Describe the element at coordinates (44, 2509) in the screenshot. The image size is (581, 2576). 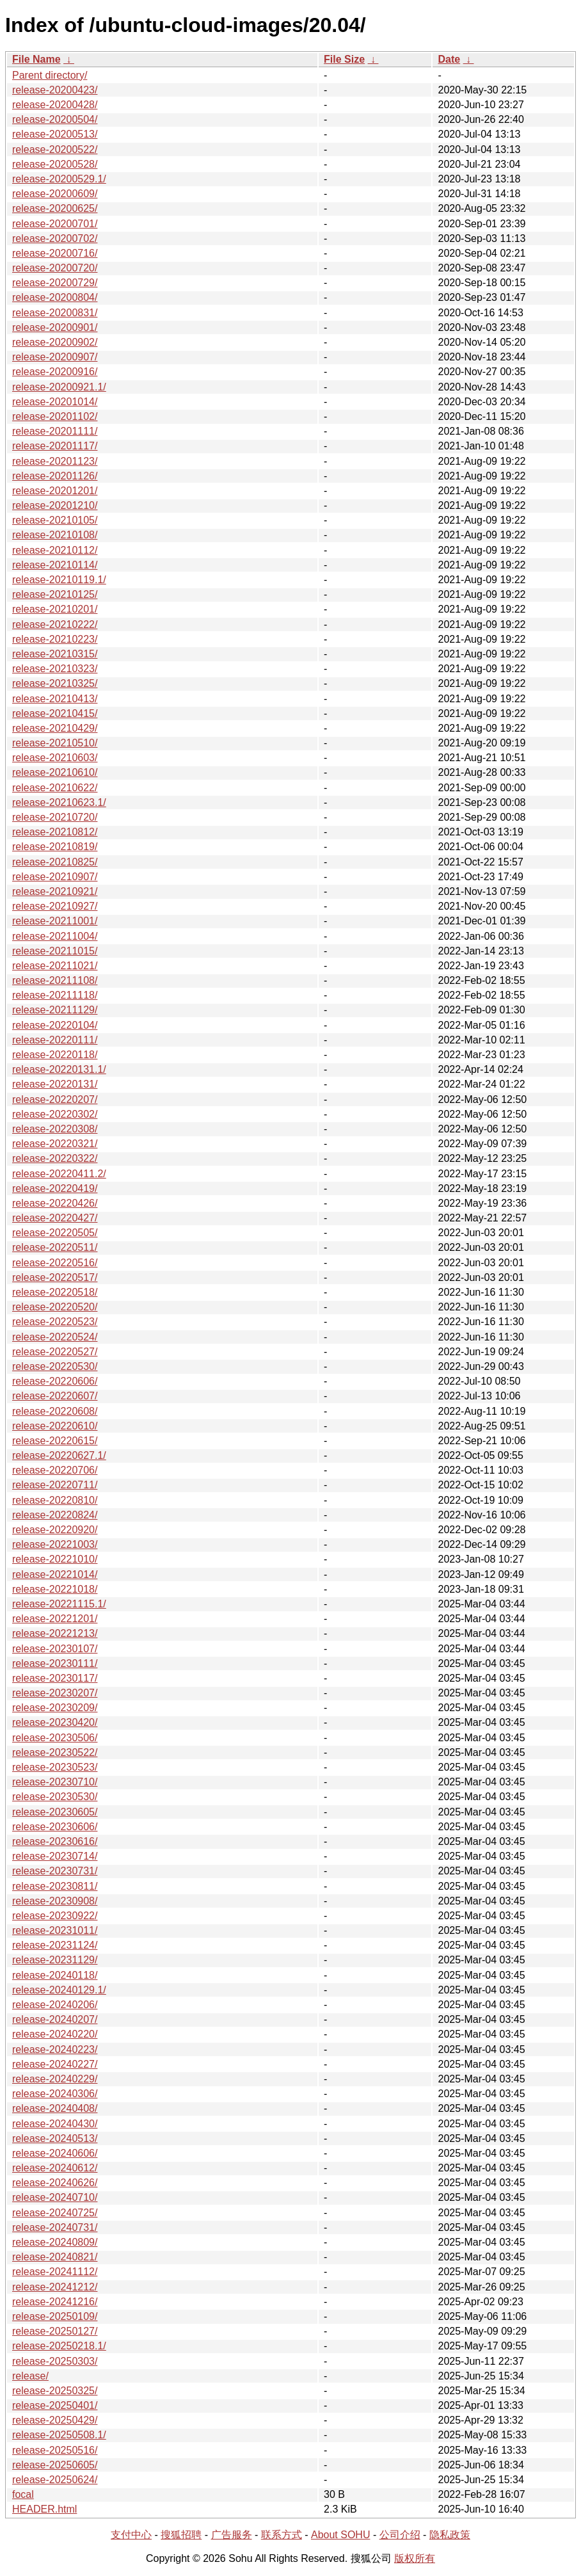
I see `HEADER.html` at that location.